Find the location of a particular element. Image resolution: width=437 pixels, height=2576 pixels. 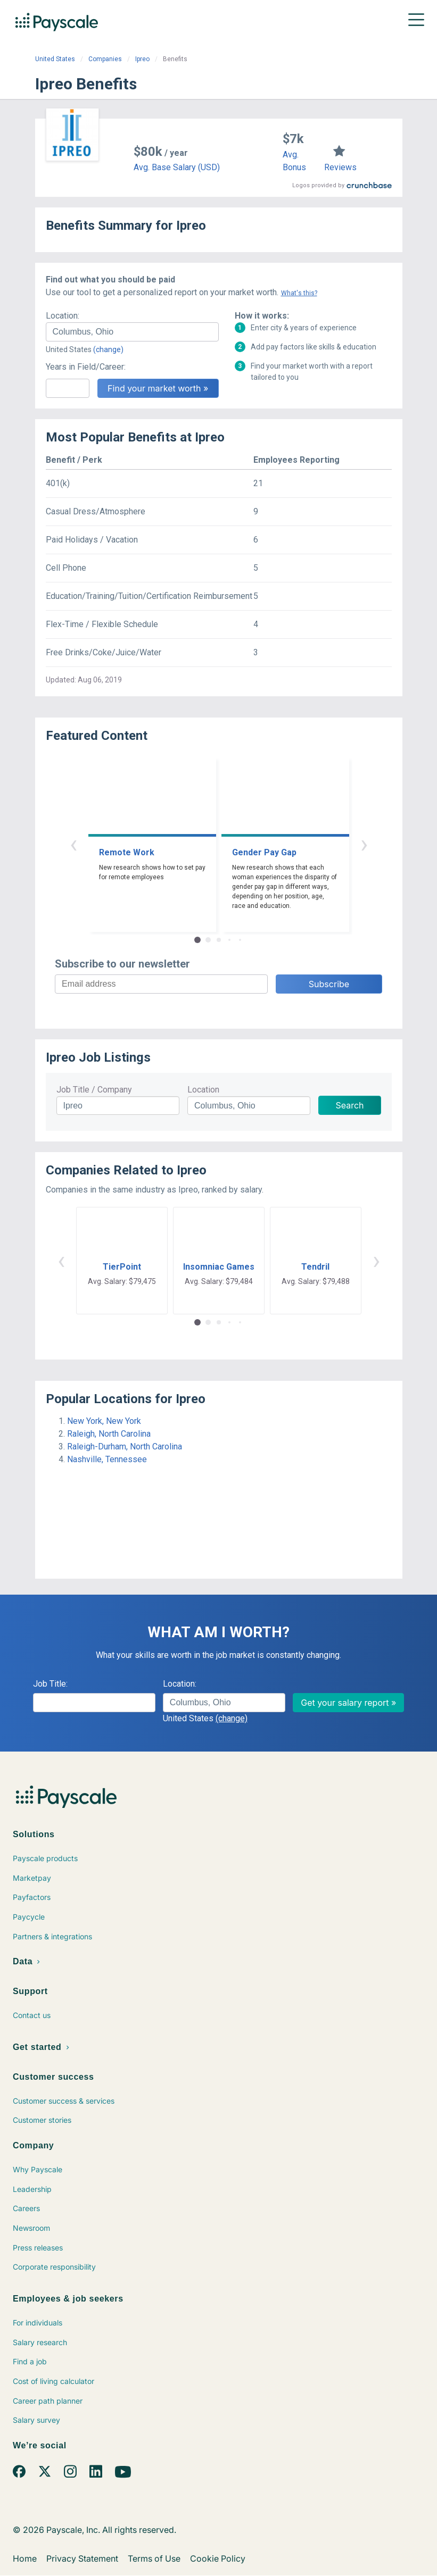

Raleigh, North Carolina is located at coordinates (109, 1434).